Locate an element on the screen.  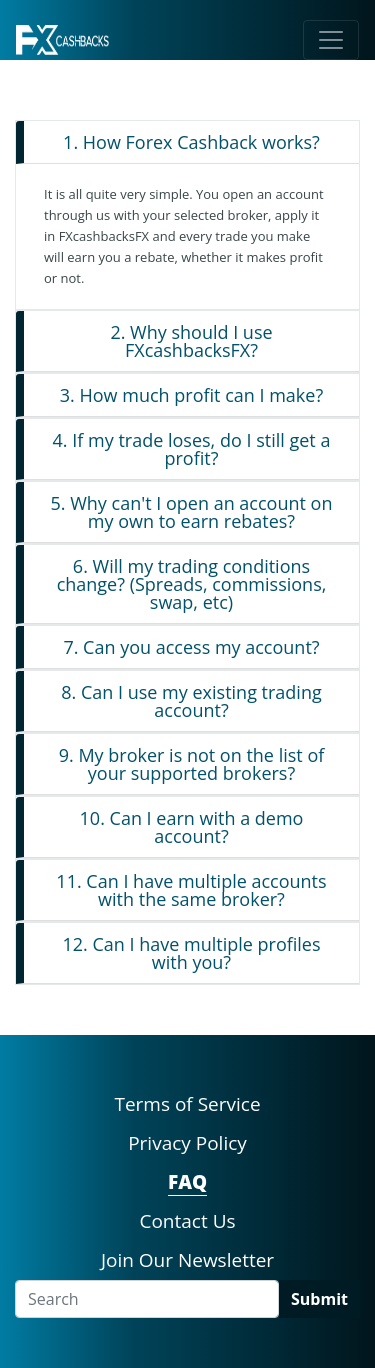
10. Can I earn with a demo account? is located at coordinates (192, 827).